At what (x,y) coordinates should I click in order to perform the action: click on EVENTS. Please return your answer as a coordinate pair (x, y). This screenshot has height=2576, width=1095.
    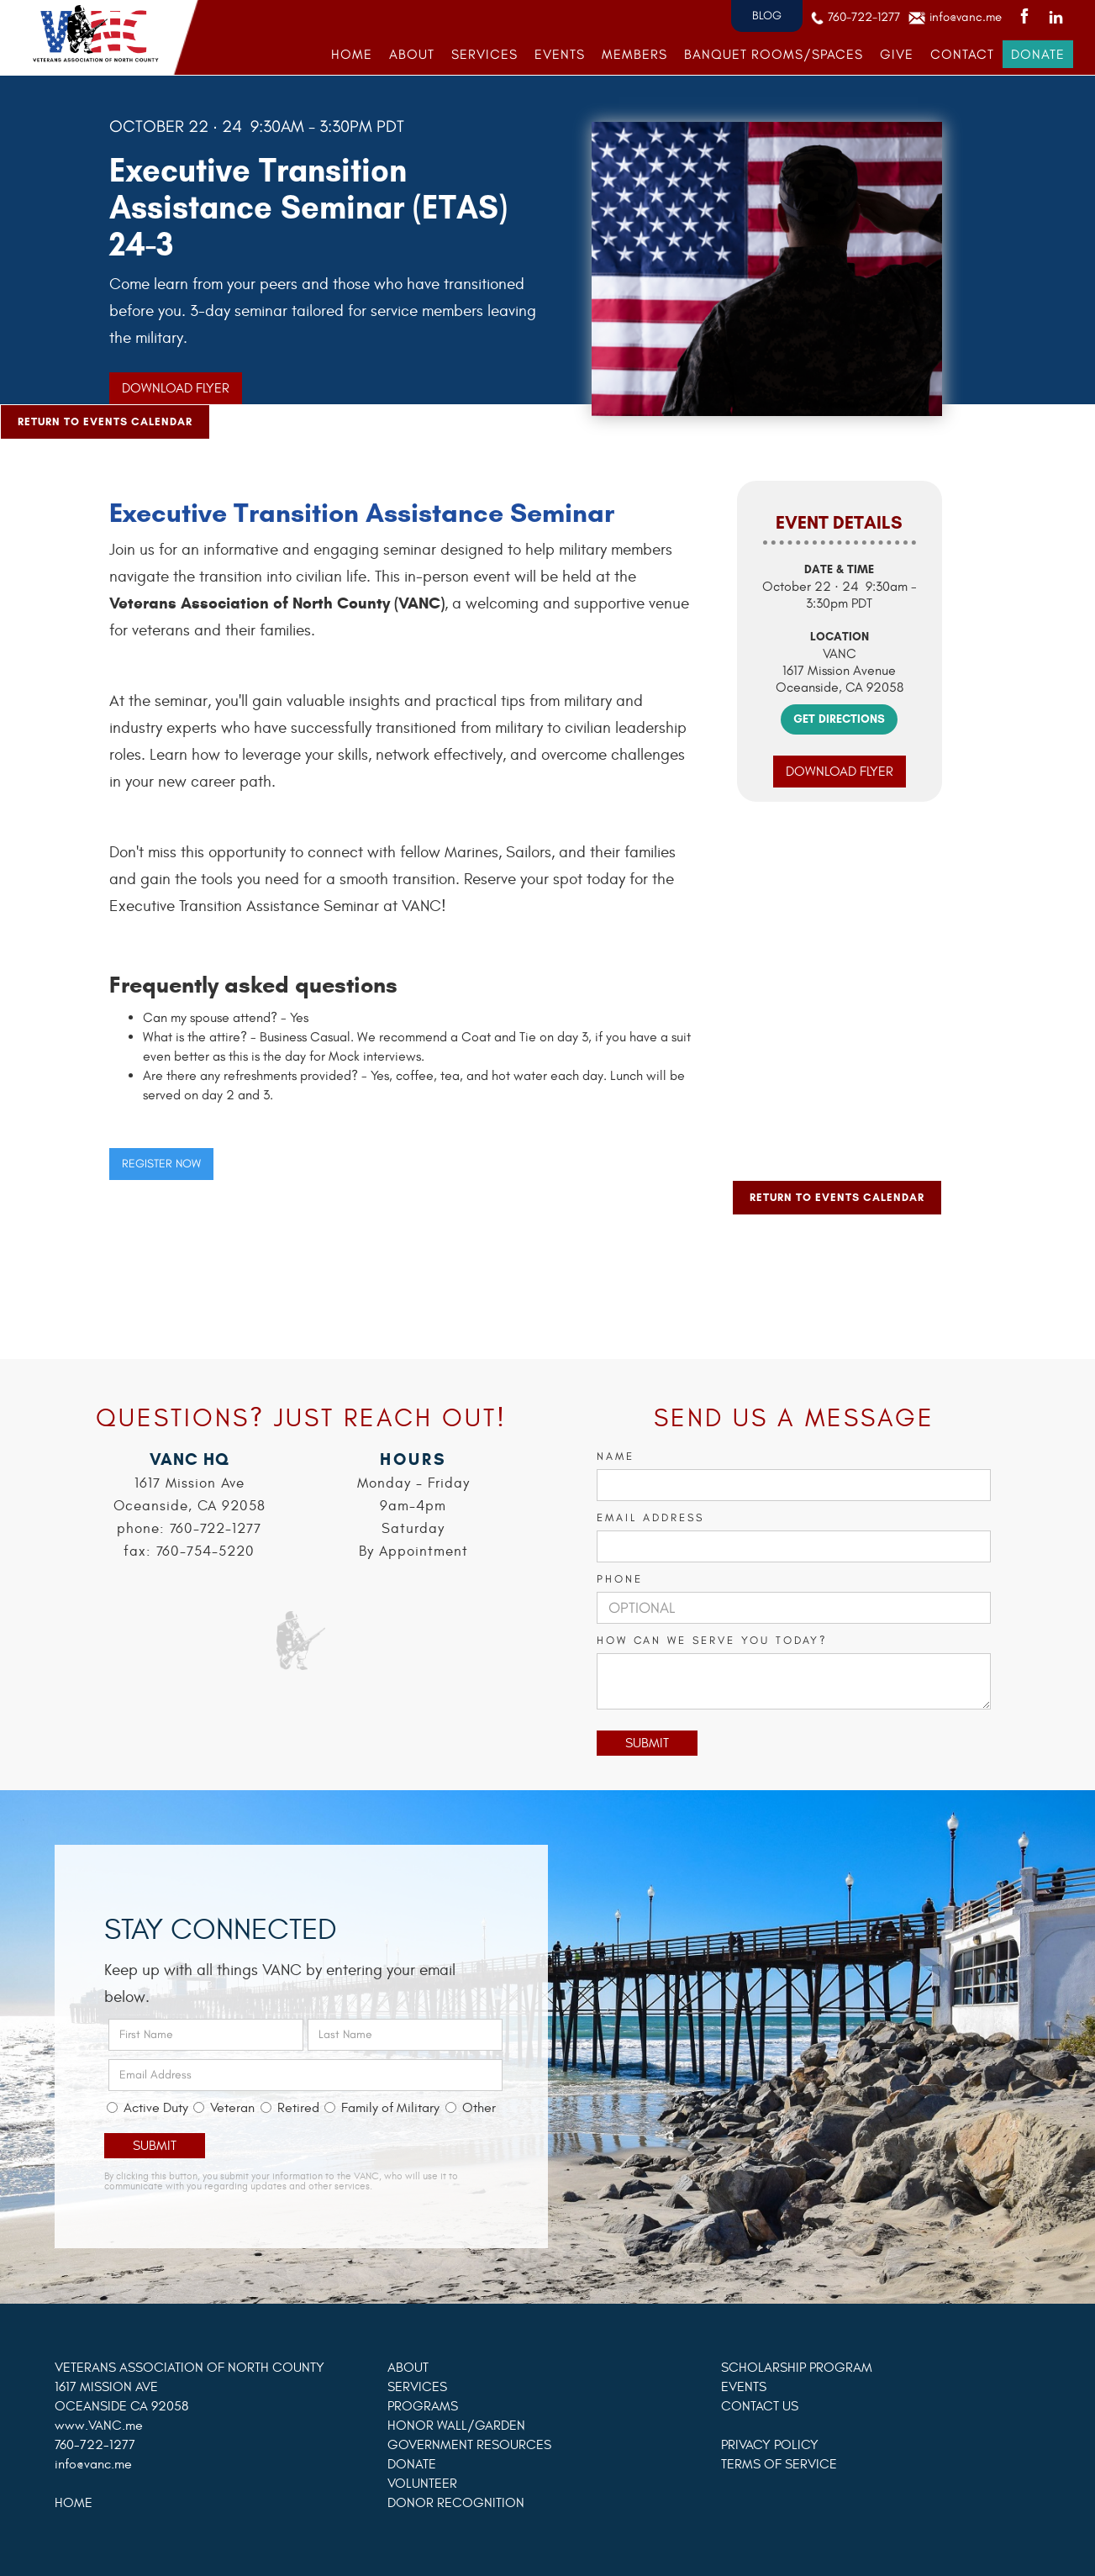
    Looking at the image, I should click on (559, 54).